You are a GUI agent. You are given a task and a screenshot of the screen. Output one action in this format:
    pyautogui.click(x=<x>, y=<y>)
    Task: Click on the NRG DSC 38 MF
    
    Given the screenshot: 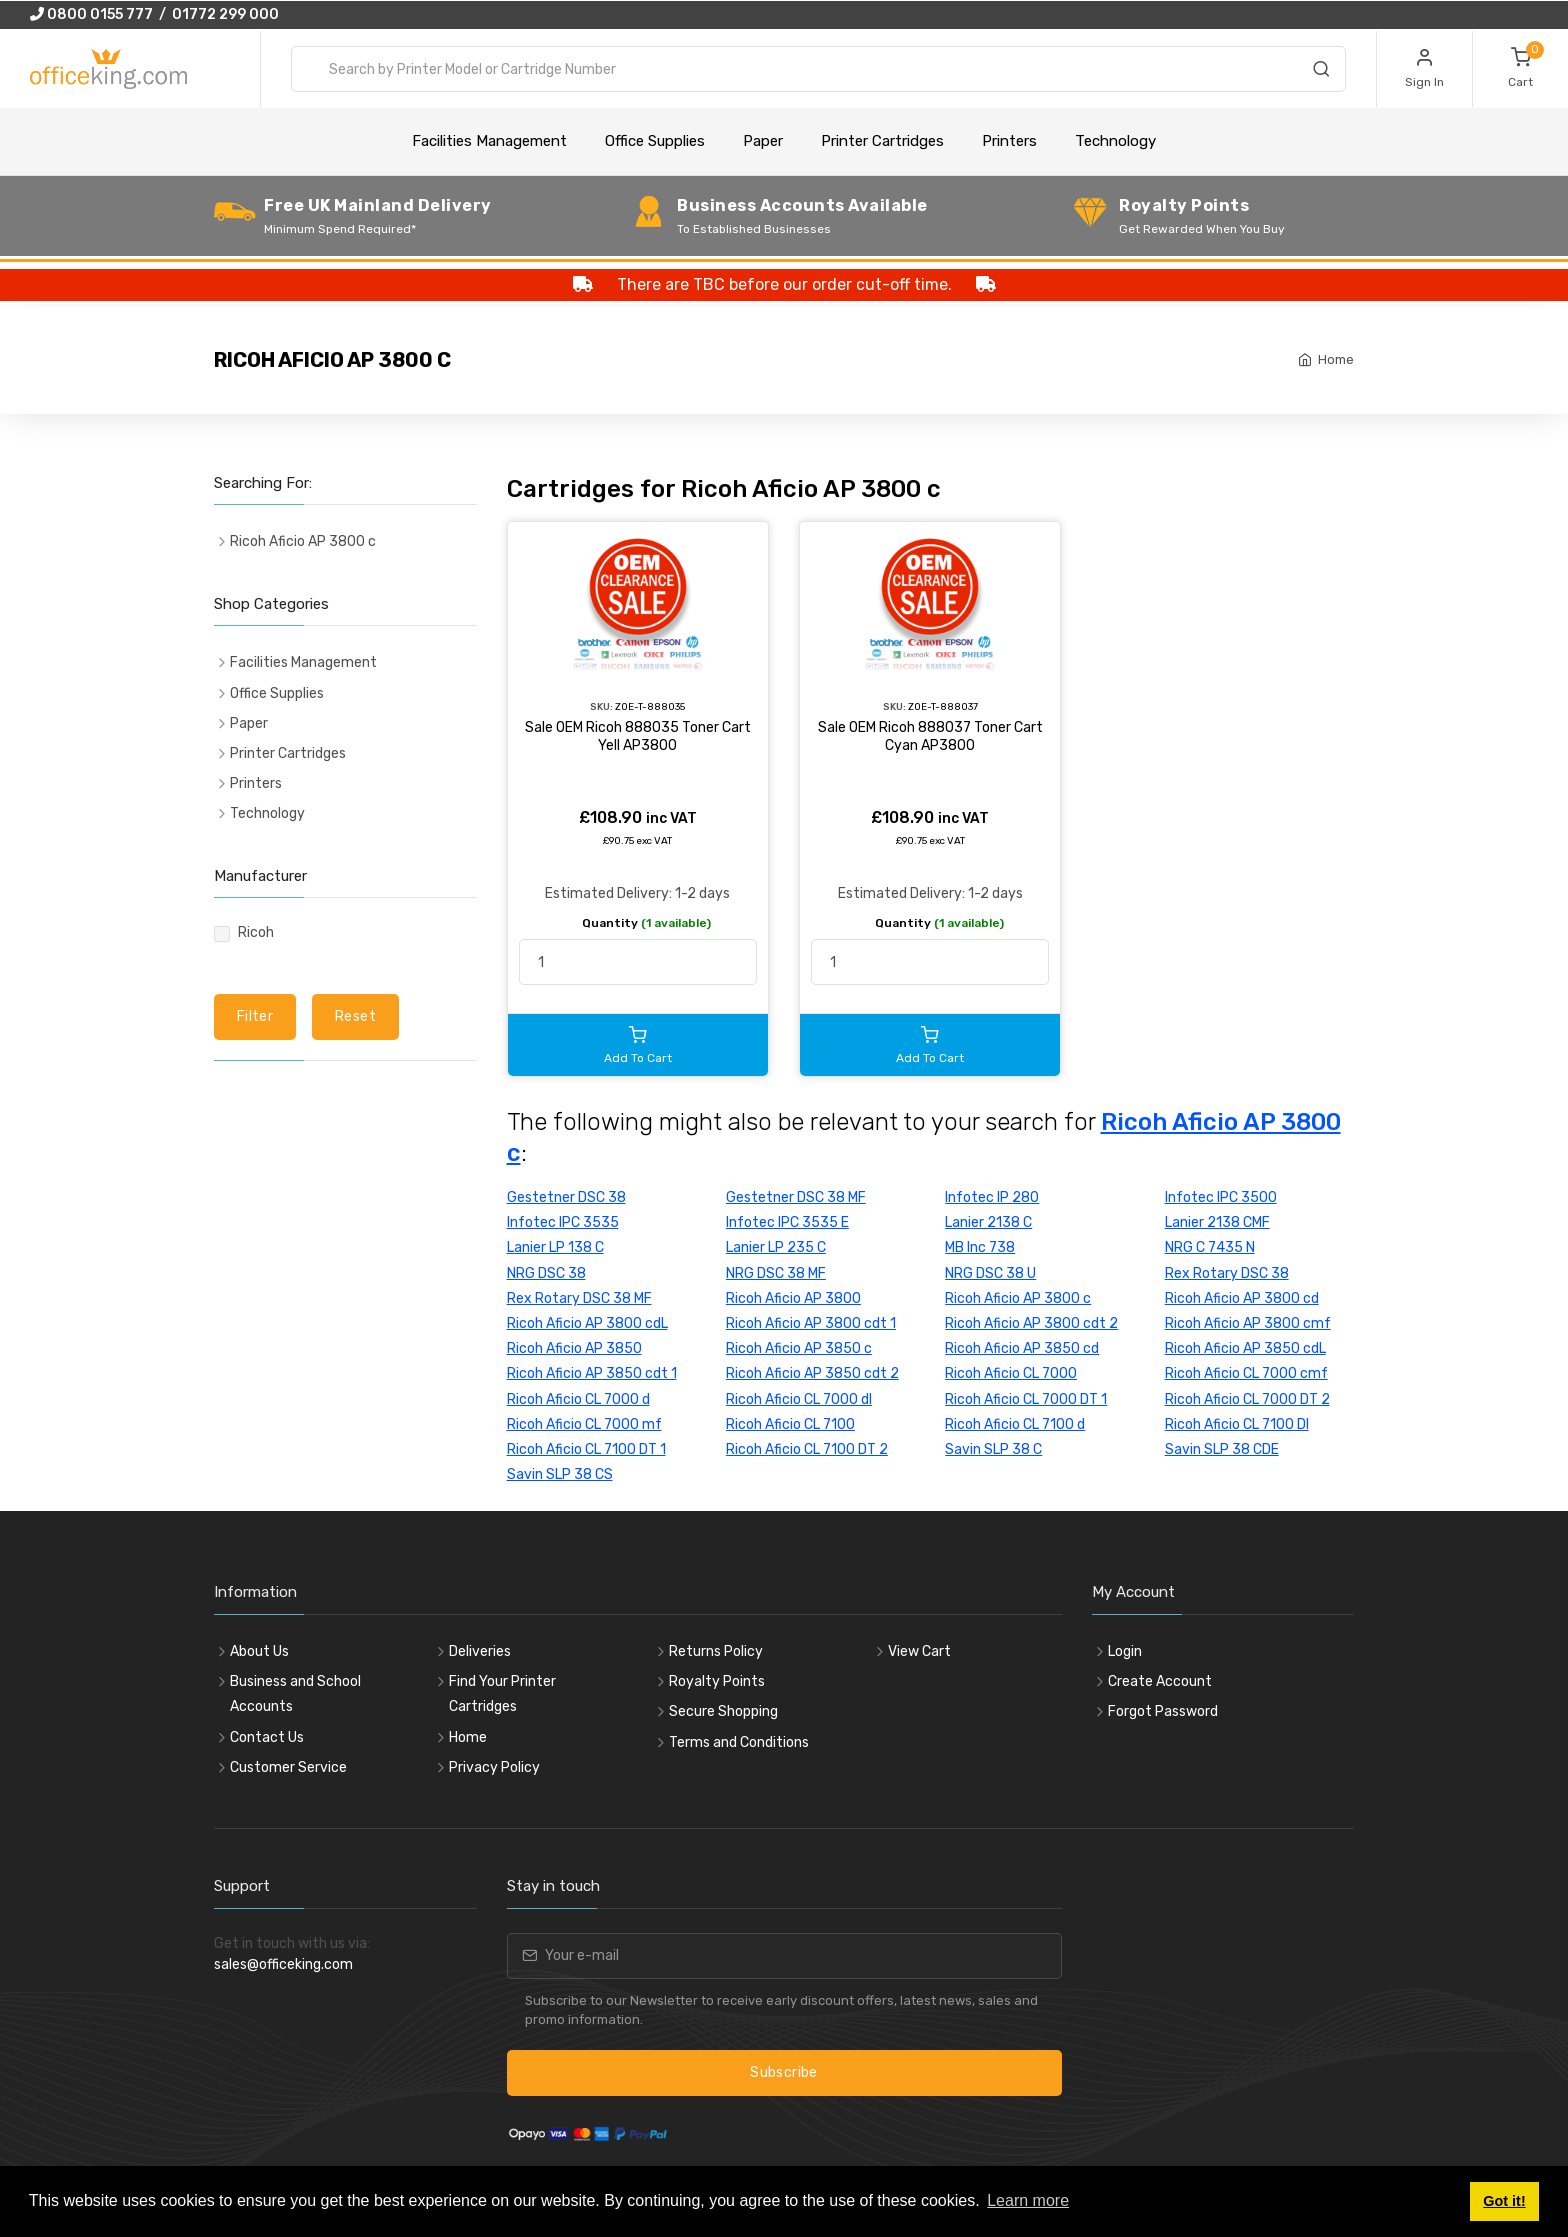 What is the action you would take?
    pyautogui.click(x=776, y=1273)
    